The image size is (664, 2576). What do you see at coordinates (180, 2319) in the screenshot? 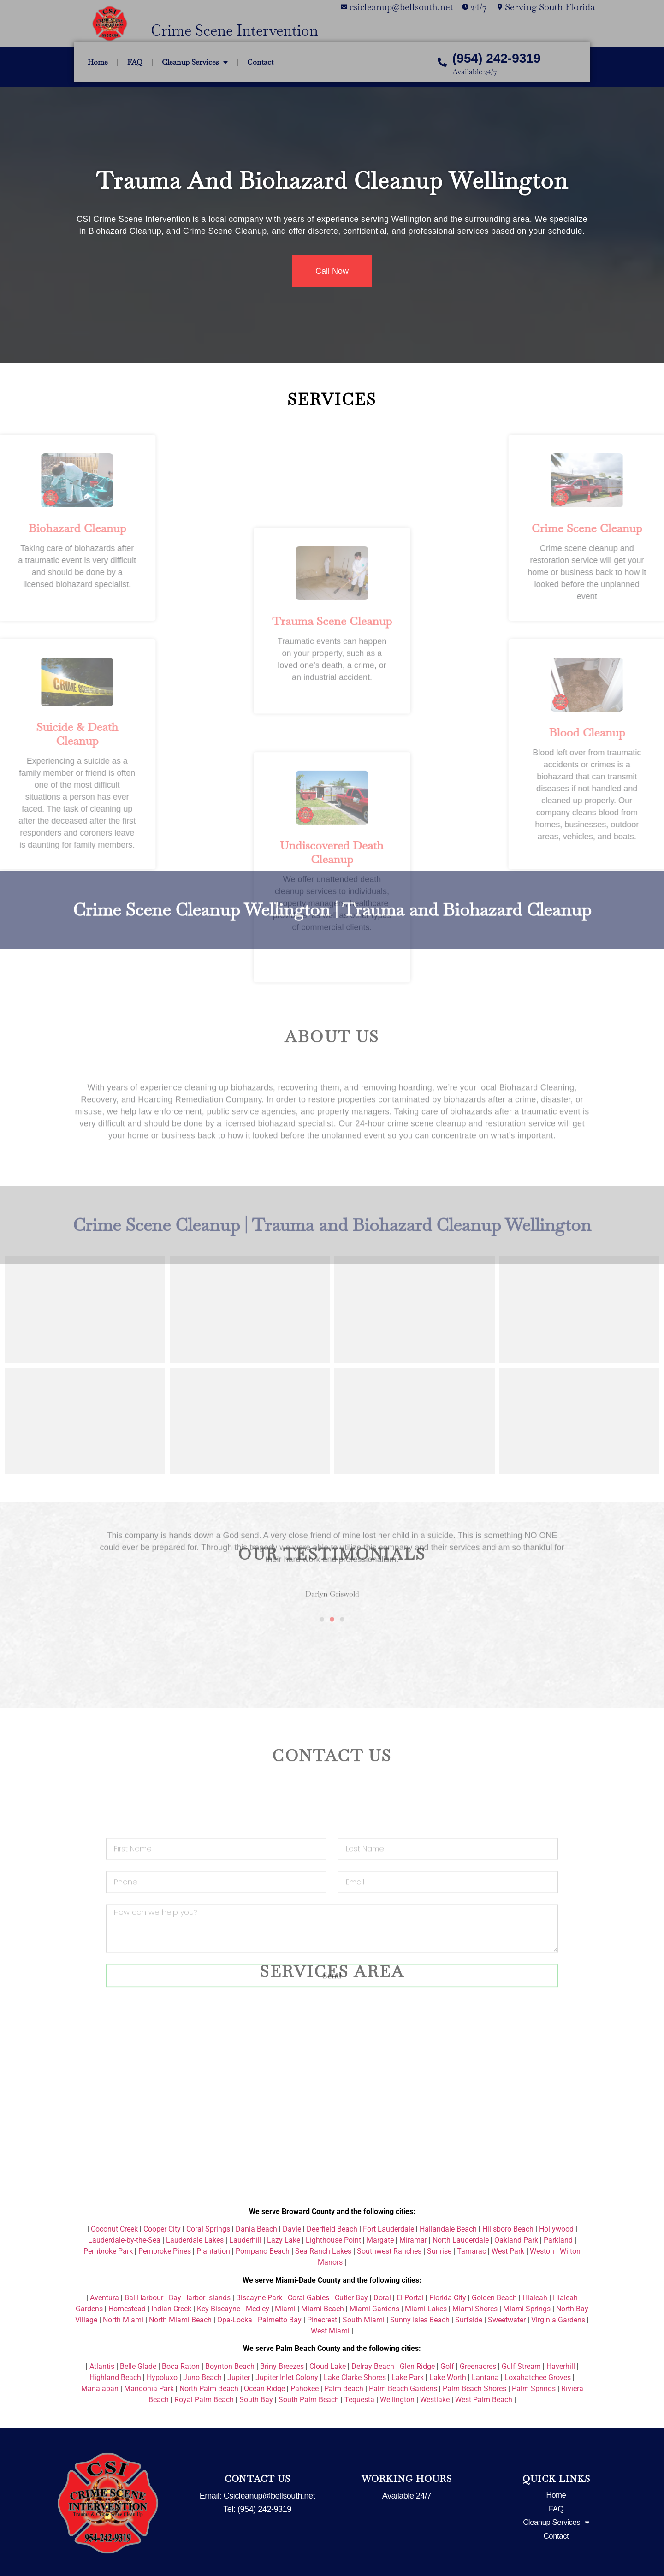
I see `North Miami Beach` at bounding box center [180, 2319].